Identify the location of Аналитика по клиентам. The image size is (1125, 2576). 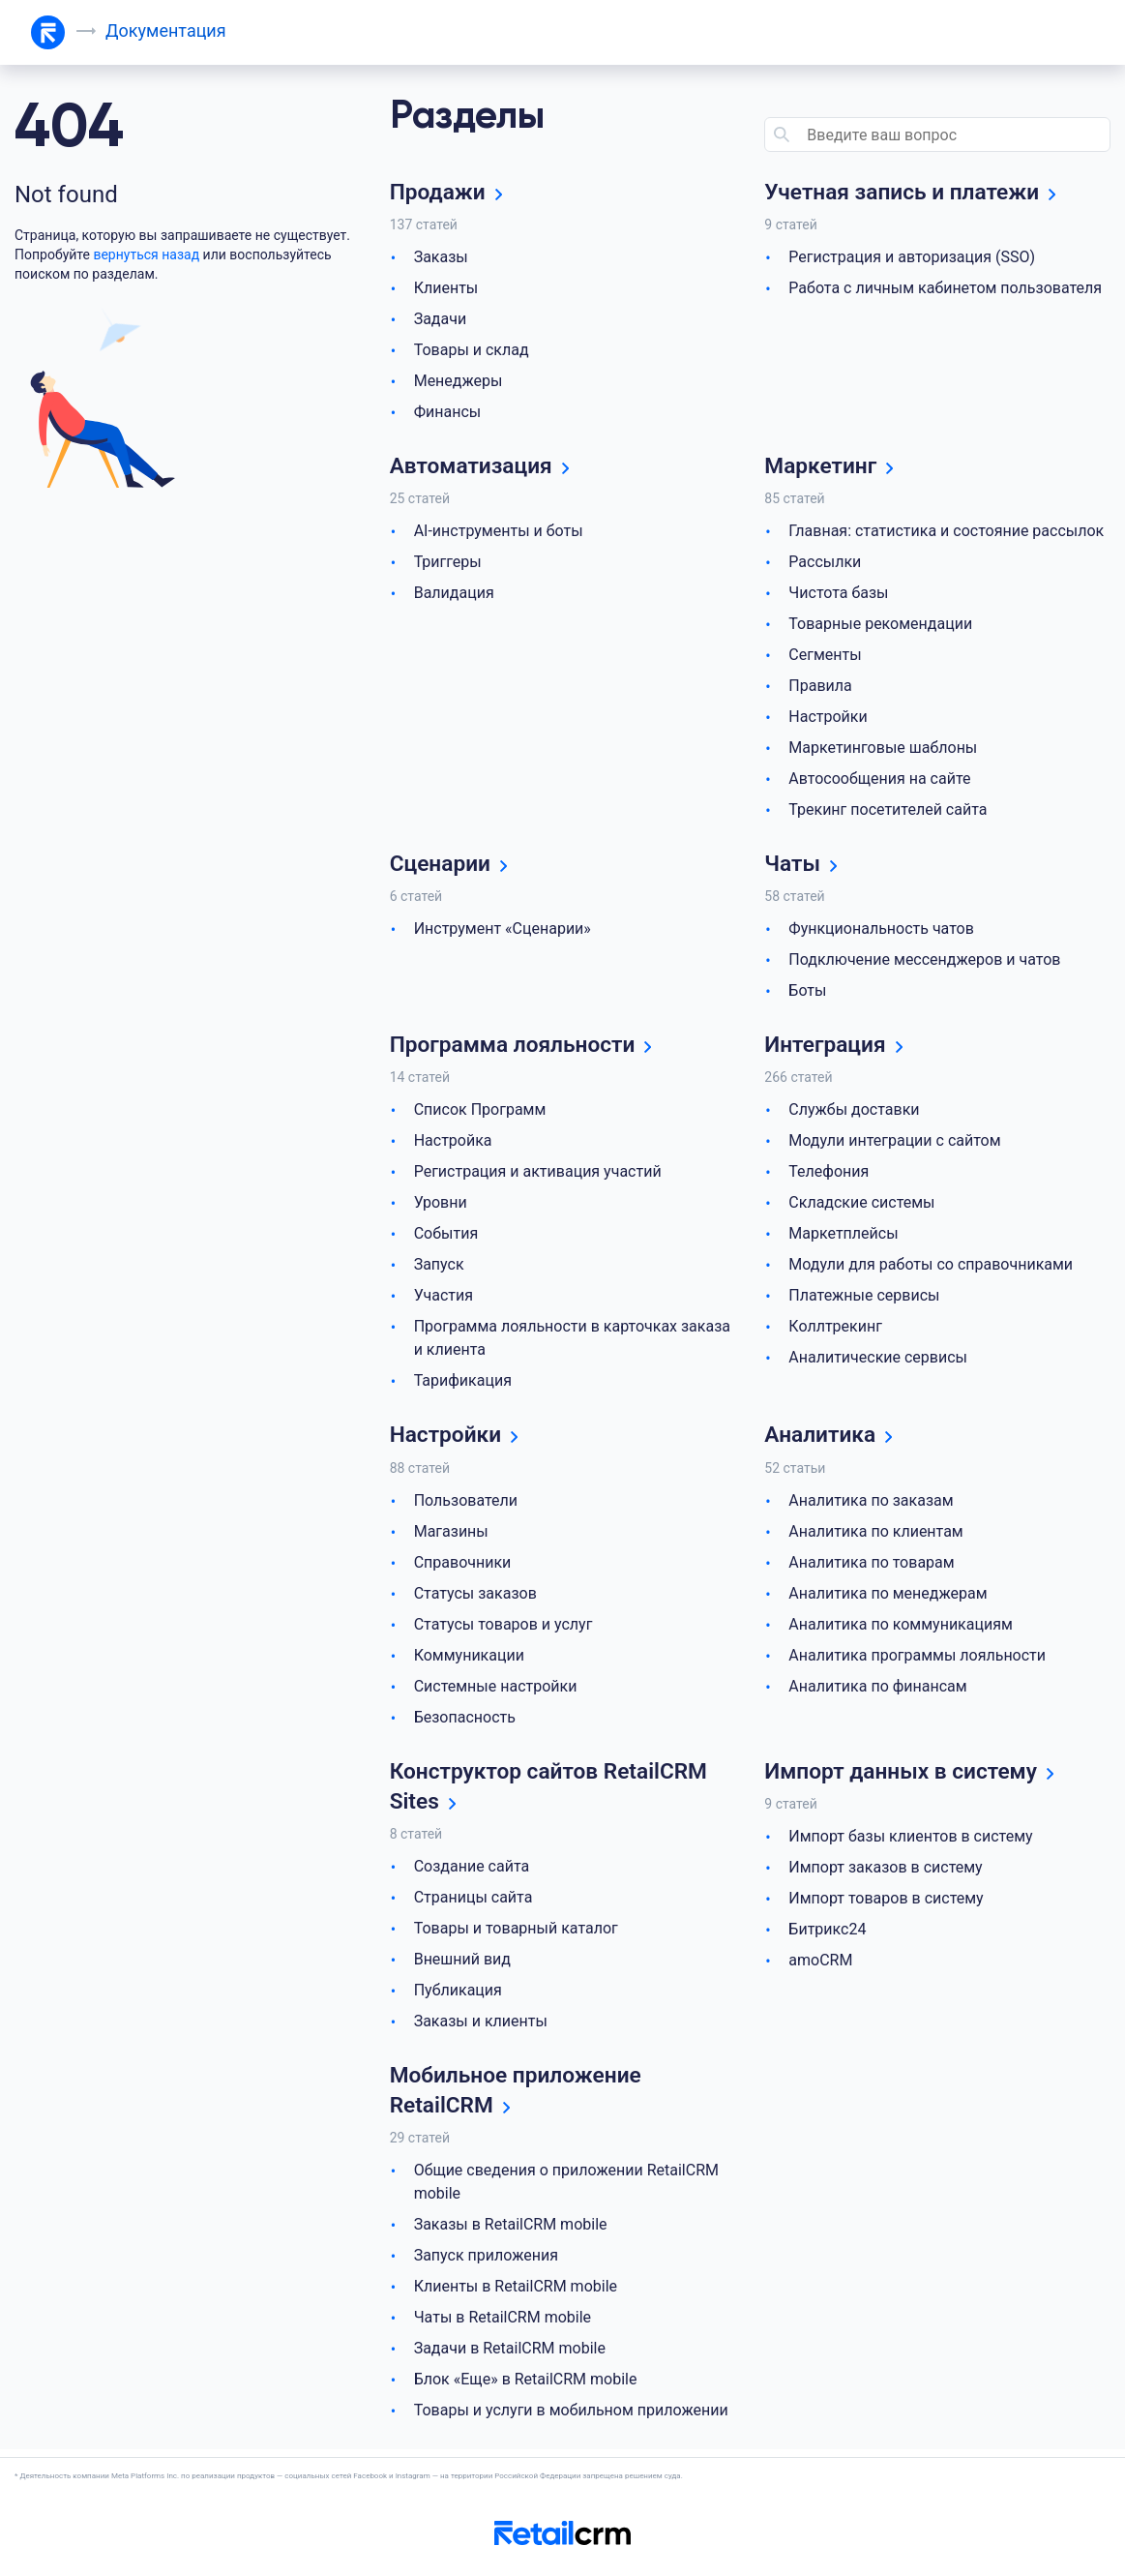
(875, 1535).